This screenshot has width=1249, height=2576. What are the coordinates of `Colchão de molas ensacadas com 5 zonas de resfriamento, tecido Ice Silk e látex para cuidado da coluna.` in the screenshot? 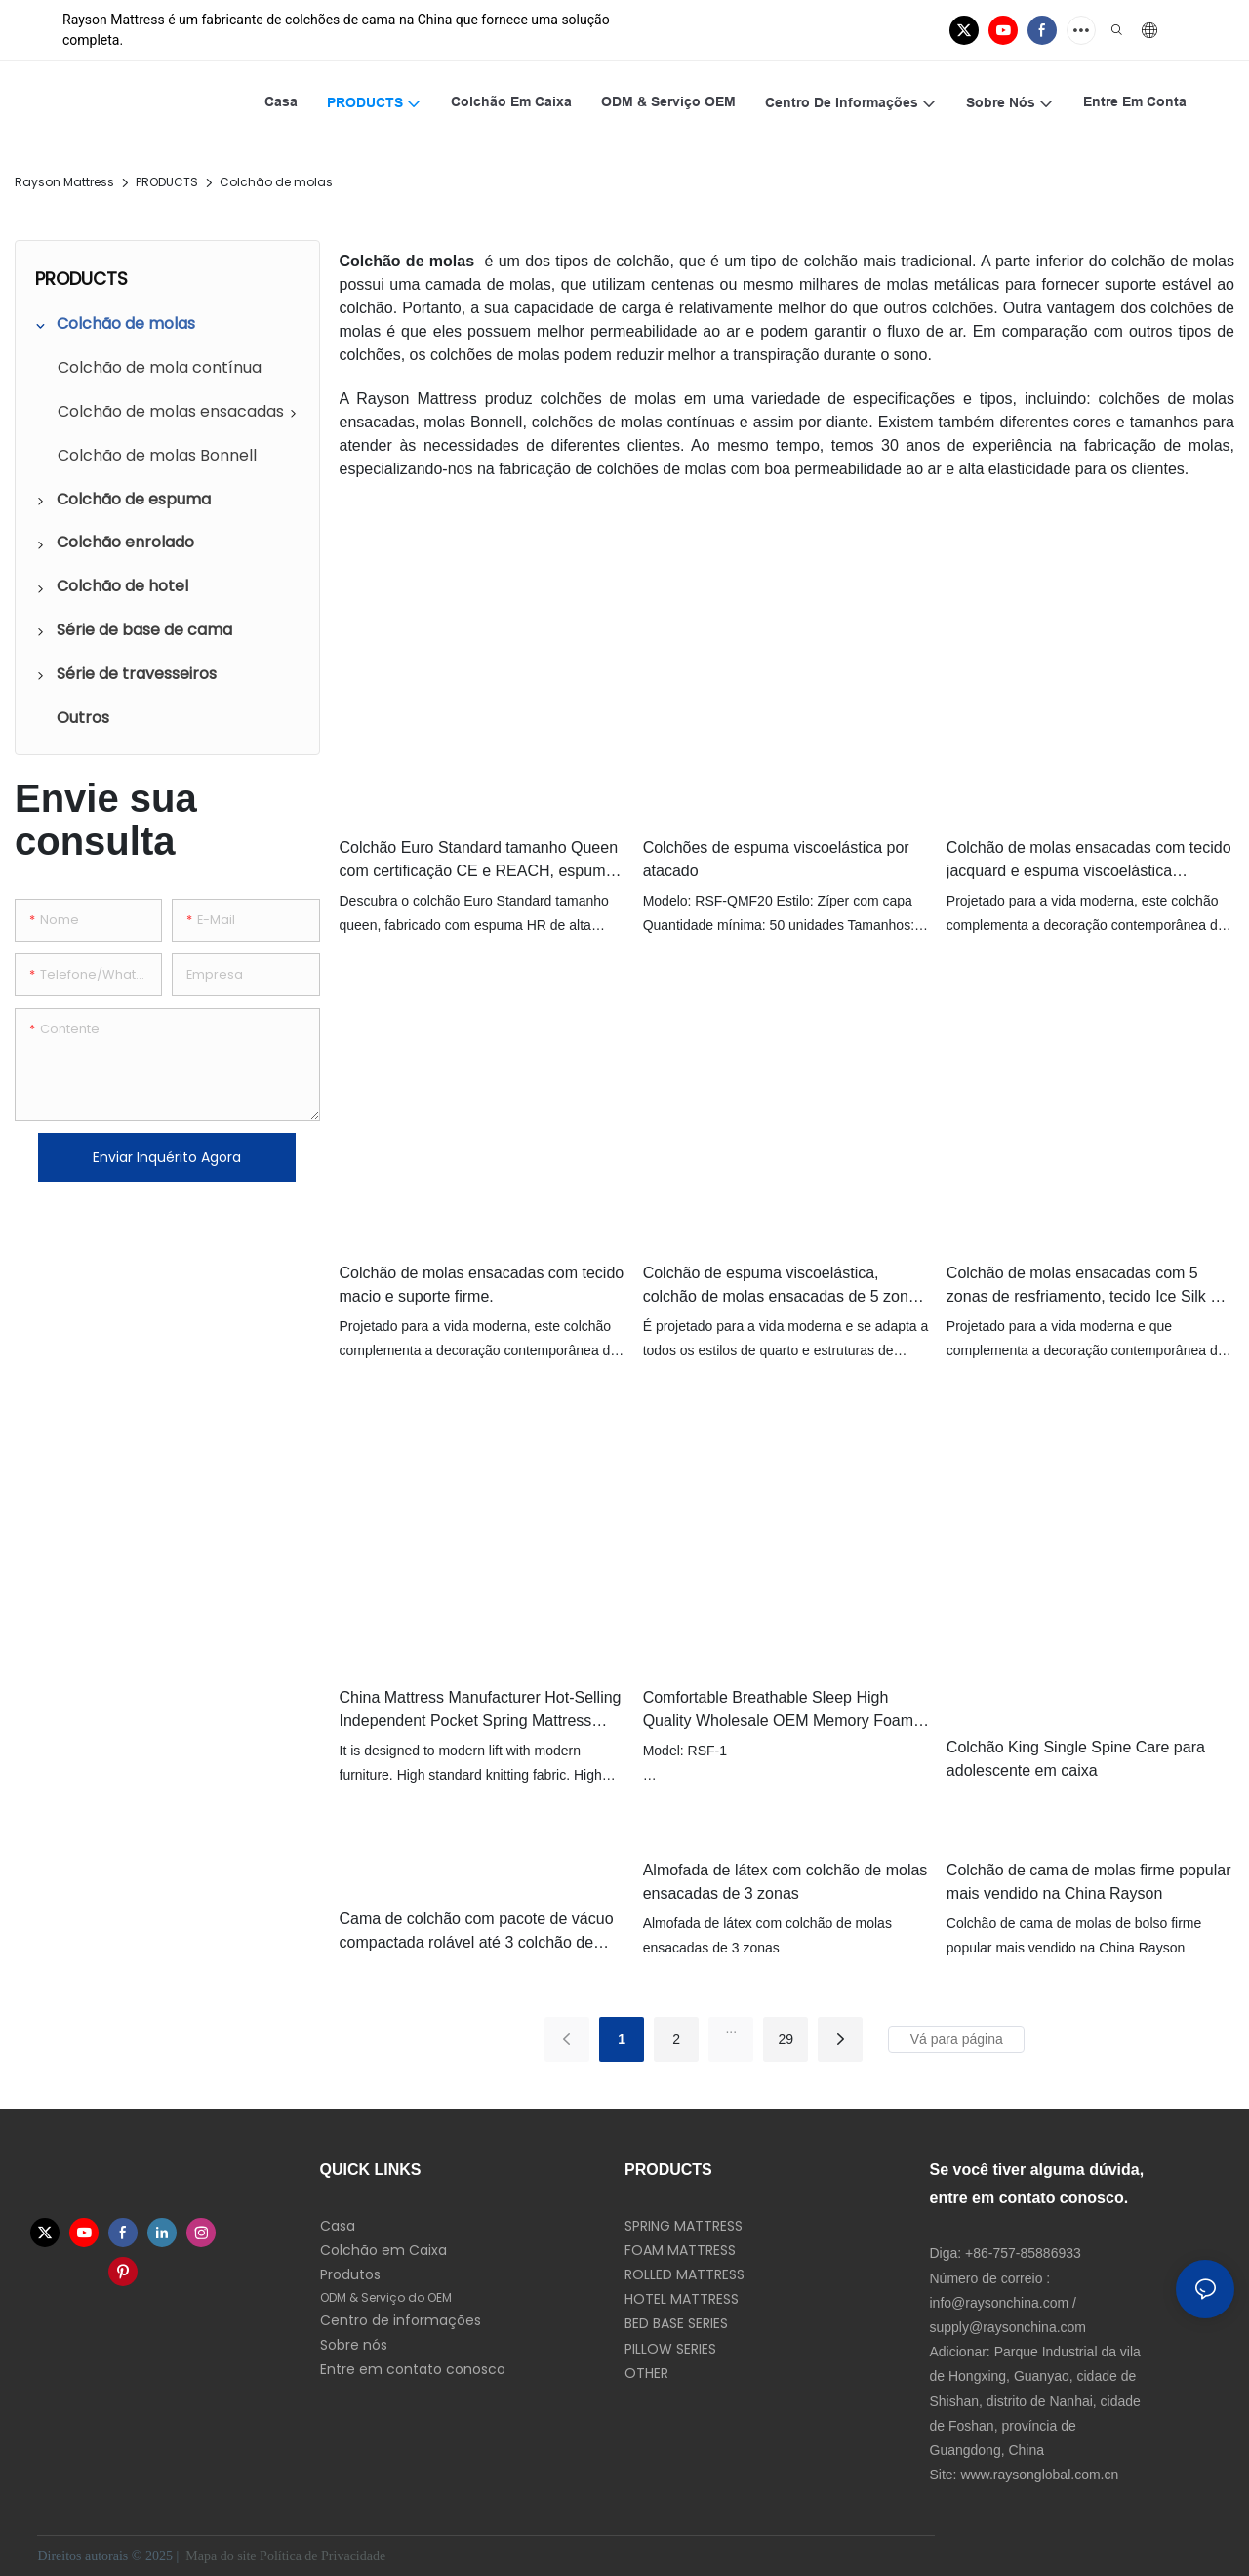 It's located at (1083, 1286).